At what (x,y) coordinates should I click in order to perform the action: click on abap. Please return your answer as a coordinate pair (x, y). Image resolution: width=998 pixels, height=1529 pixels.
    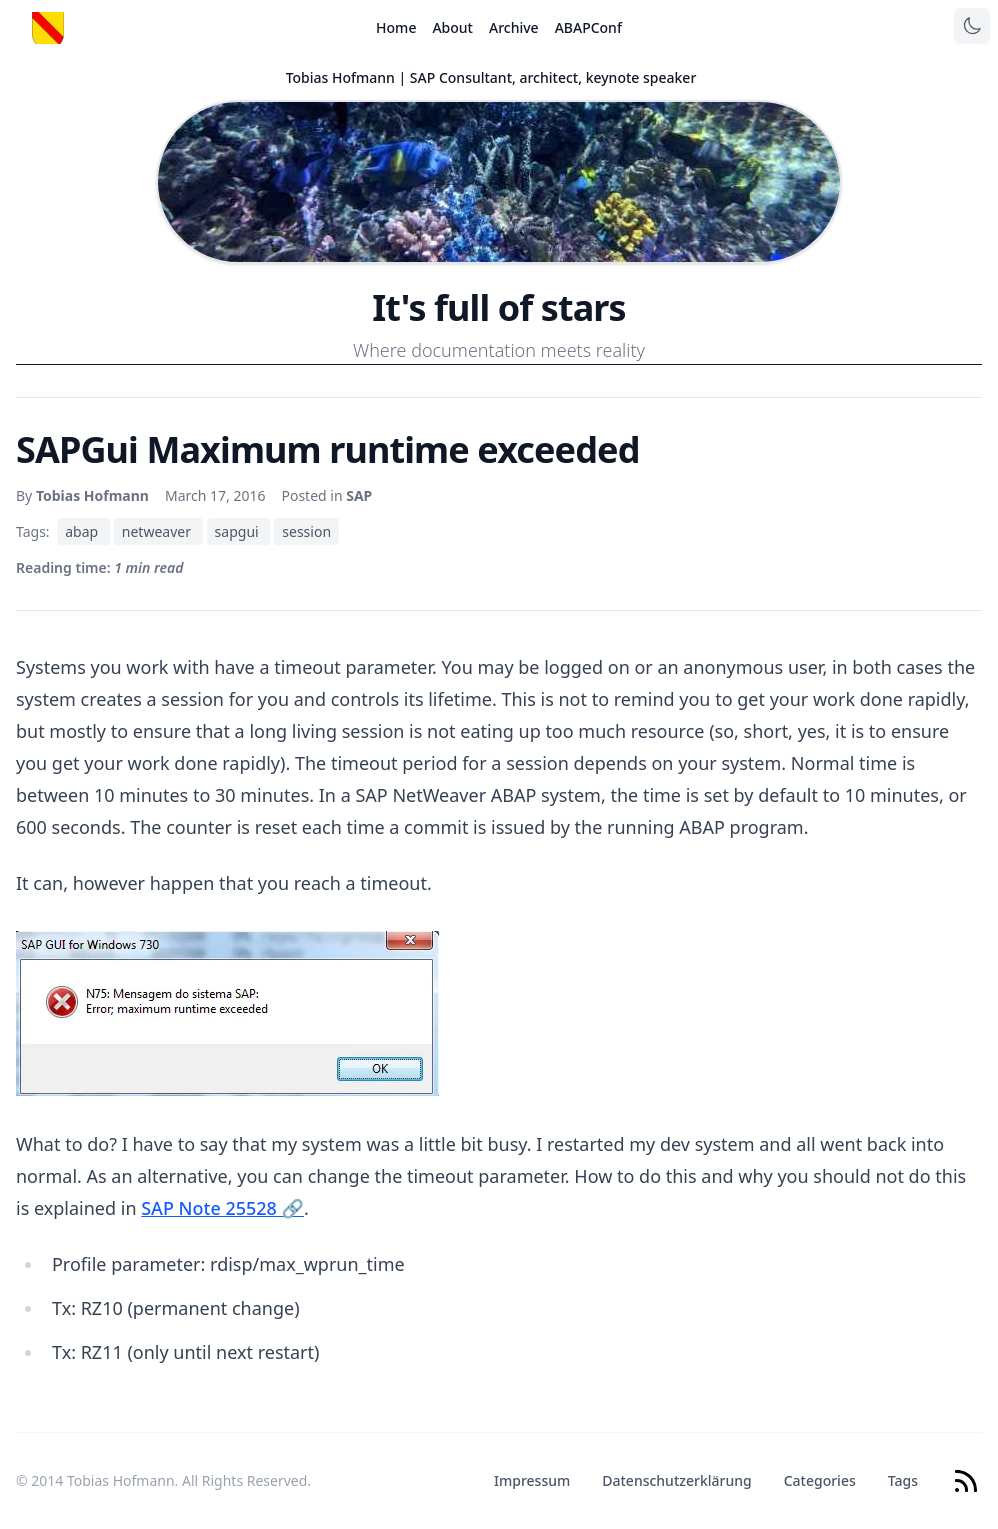
    Looking at the image, I should click on (83, 531).